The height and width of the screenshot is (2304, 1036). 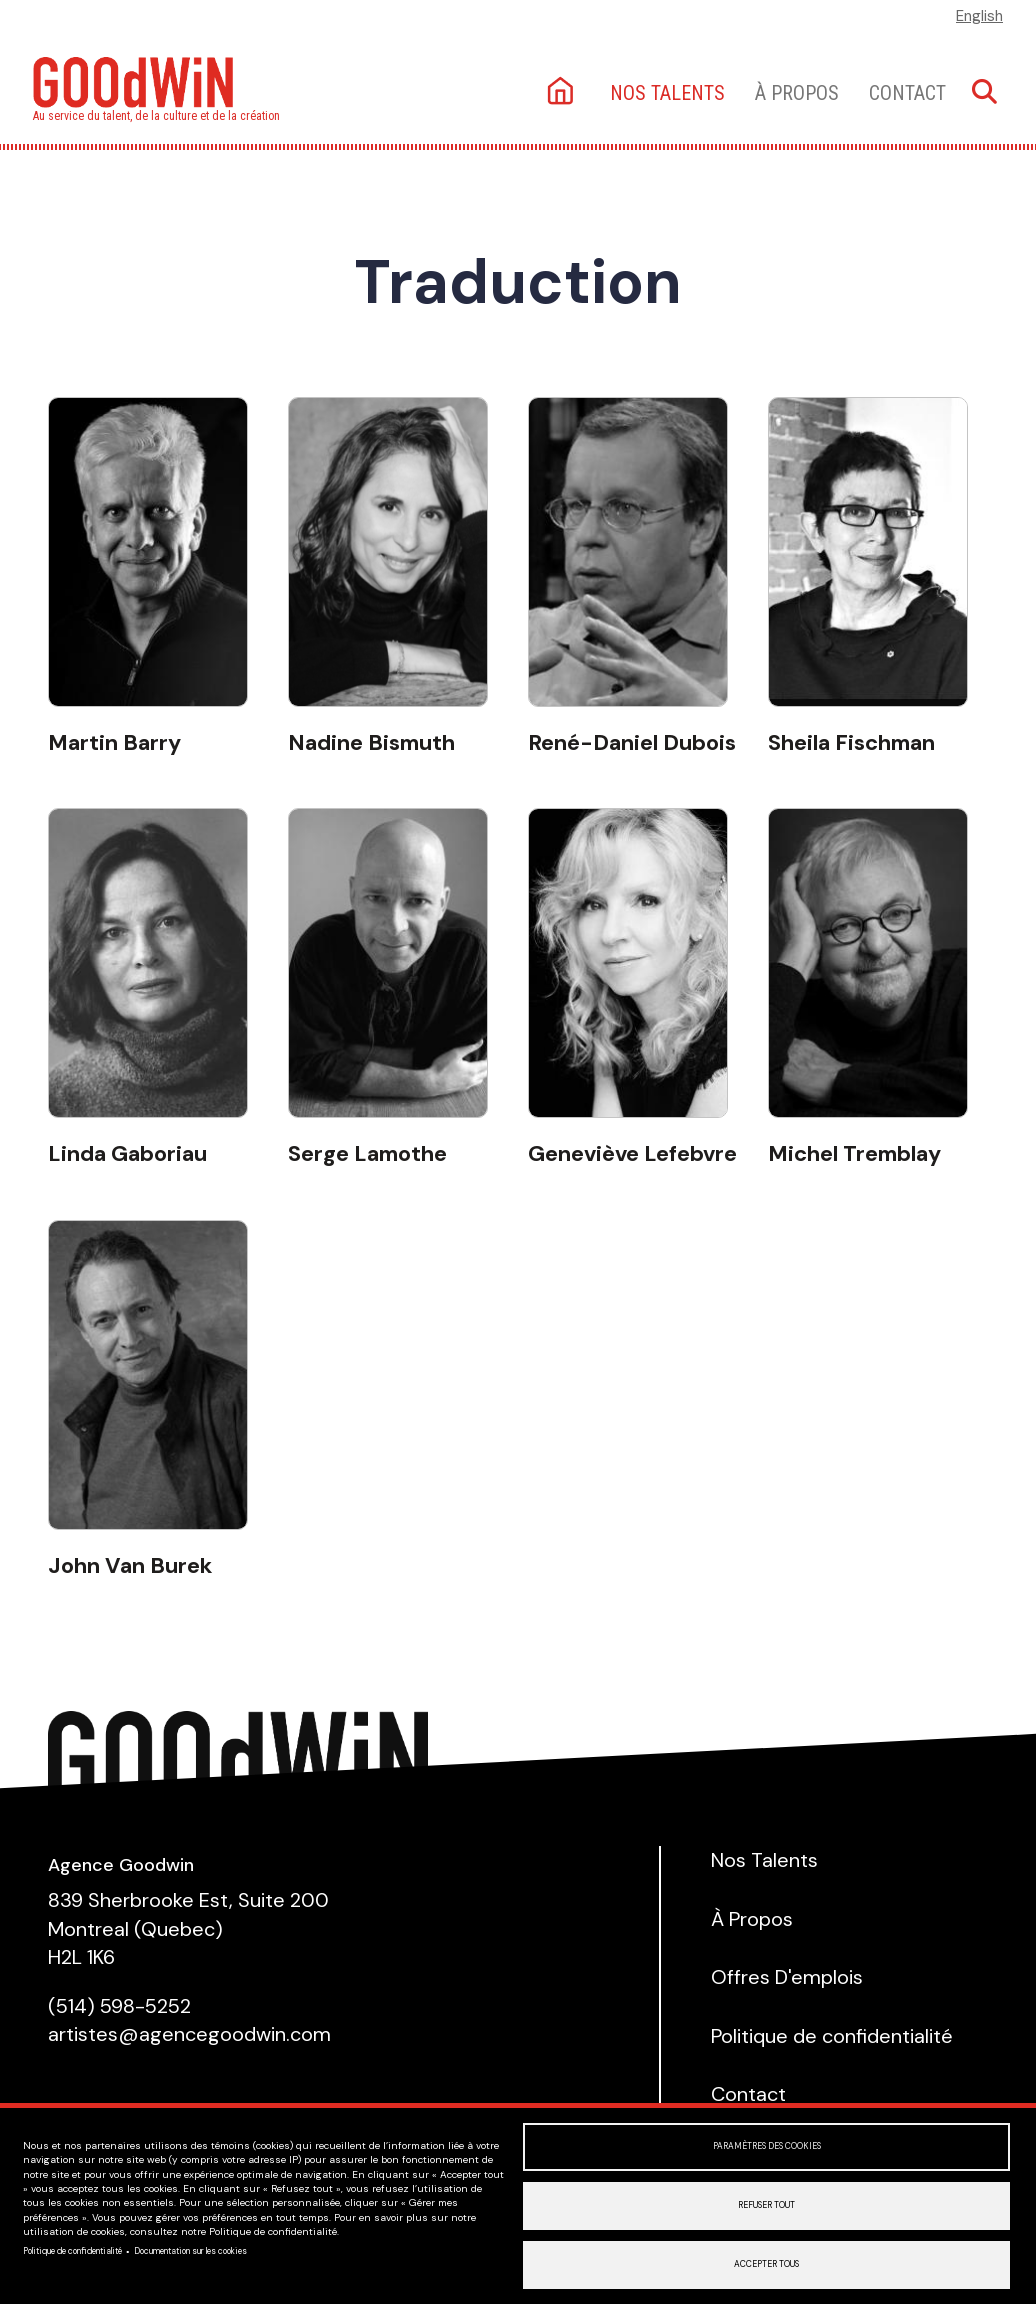 I want to click on Michel Tremblay, so click(x=854, y=1153).